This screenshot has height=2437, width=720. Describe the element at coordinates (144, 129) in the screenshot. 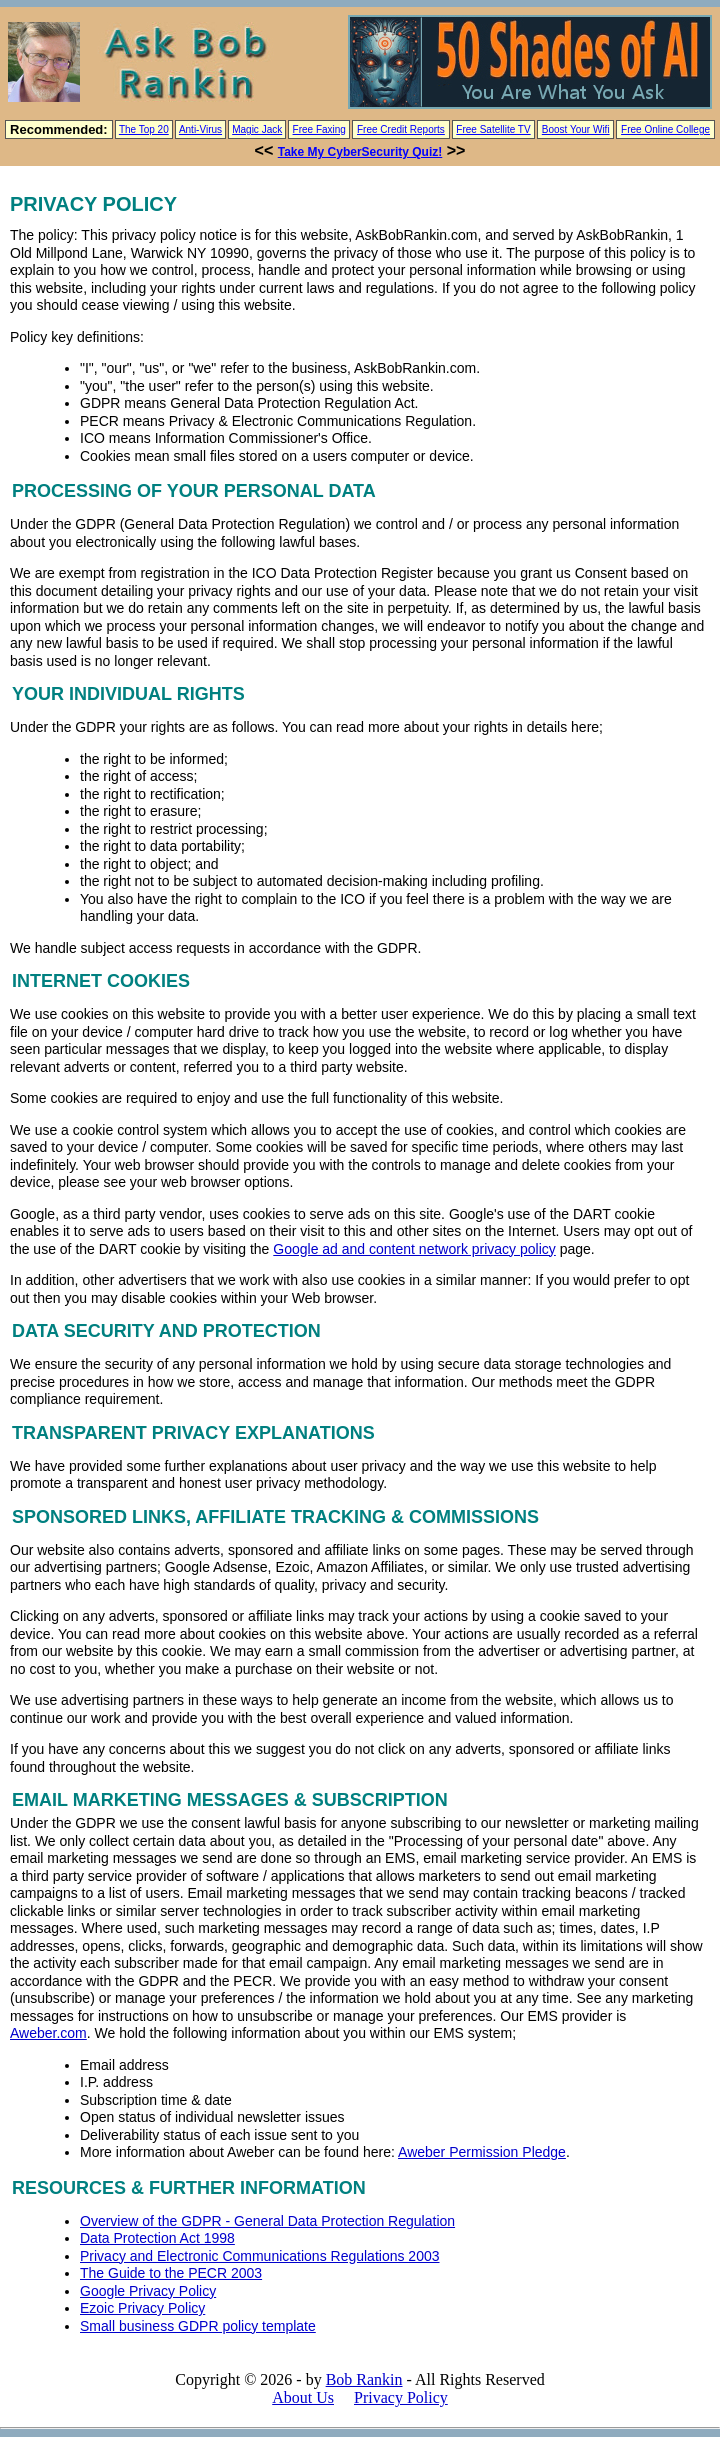

I see `The Top 20` at that location.